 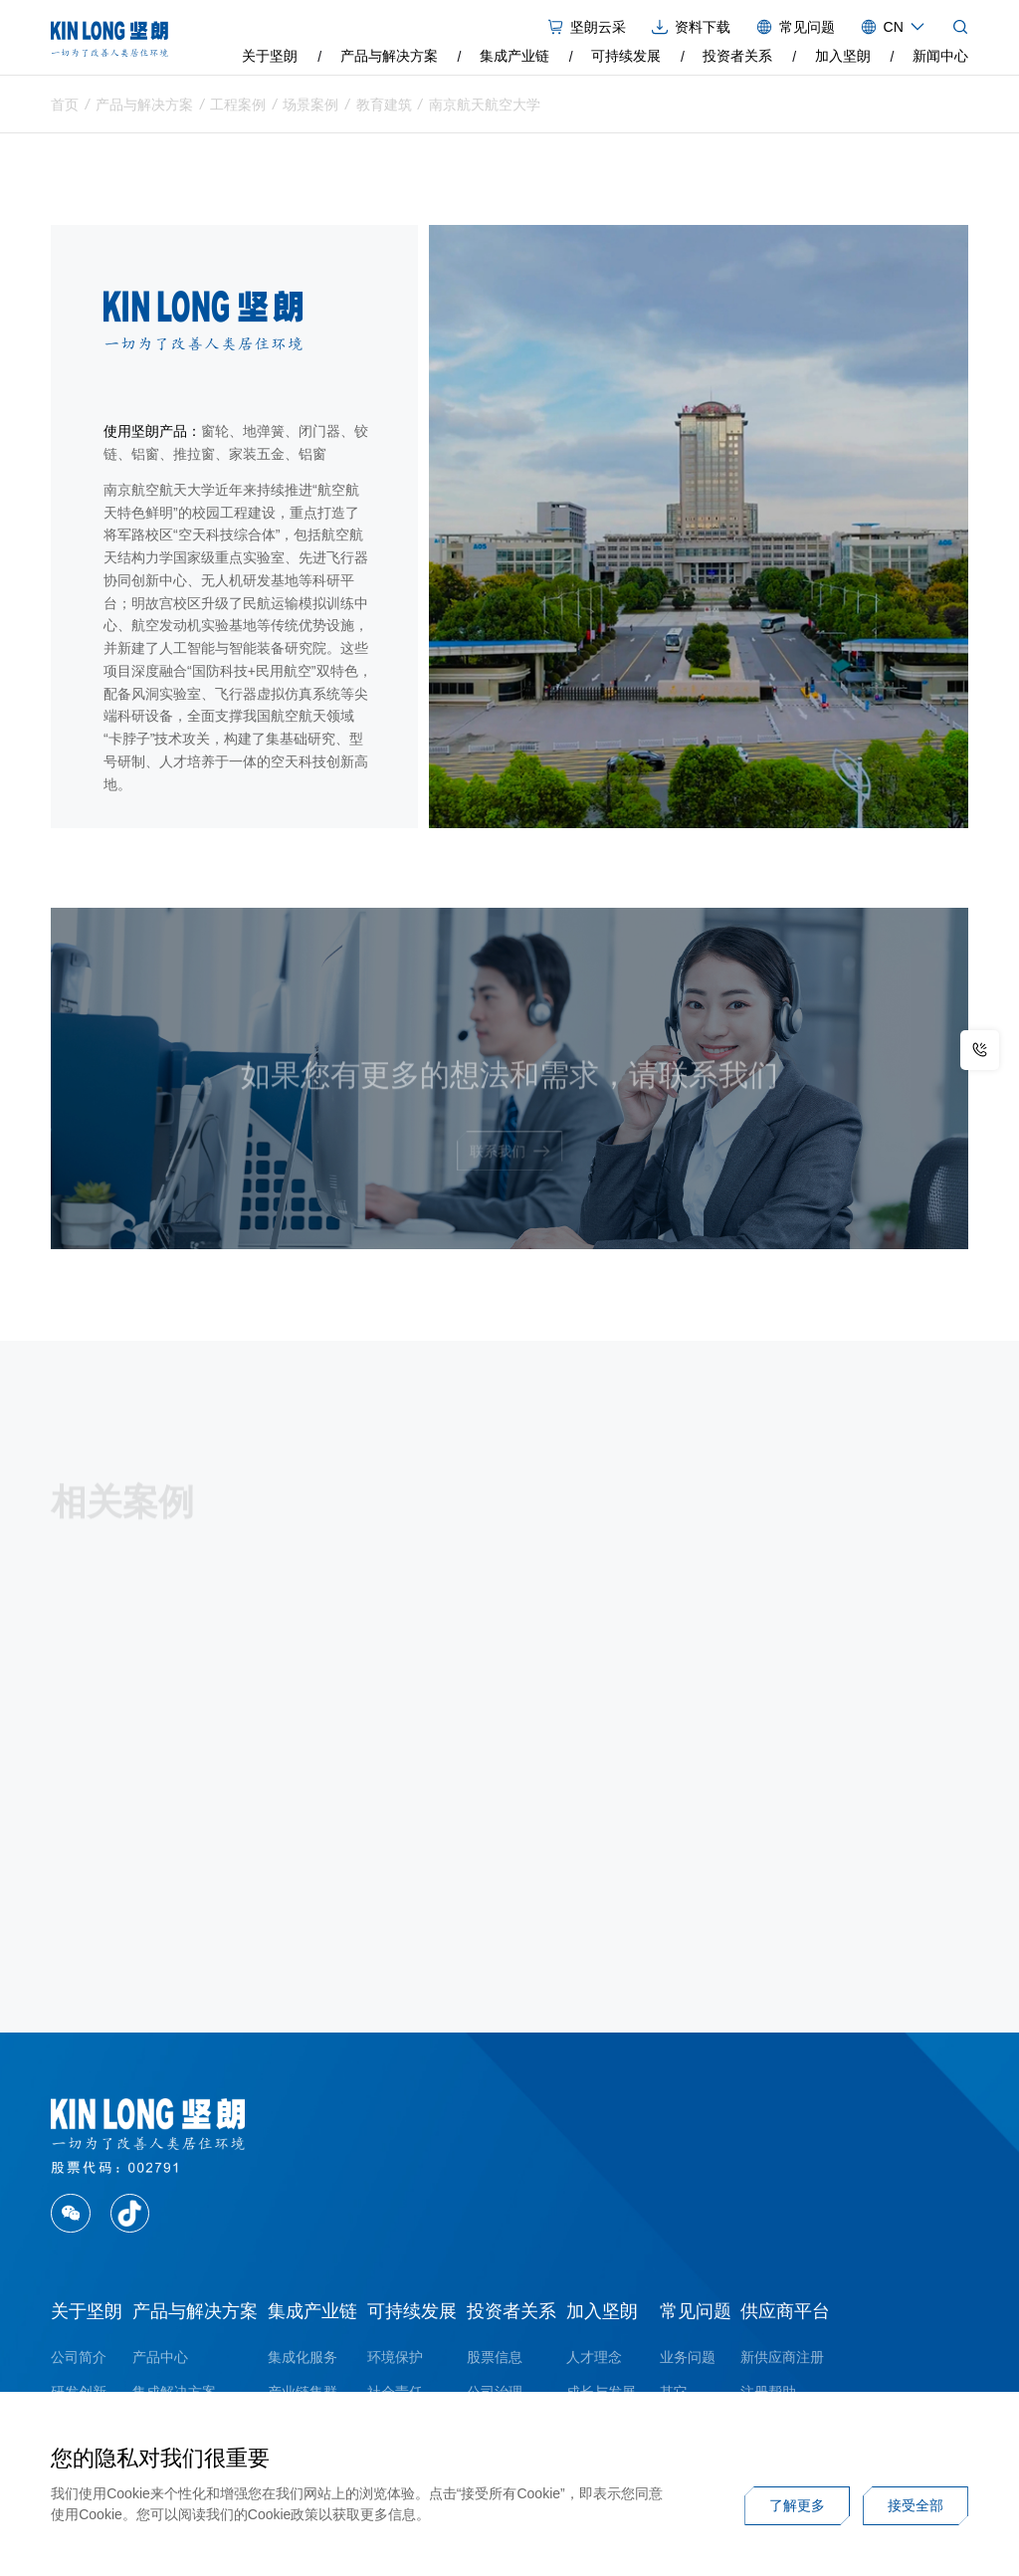 What do you see at coordinates (782, 2357) in the screenshot?
I see `新供应商注册` at bounding box center [782, 2357].